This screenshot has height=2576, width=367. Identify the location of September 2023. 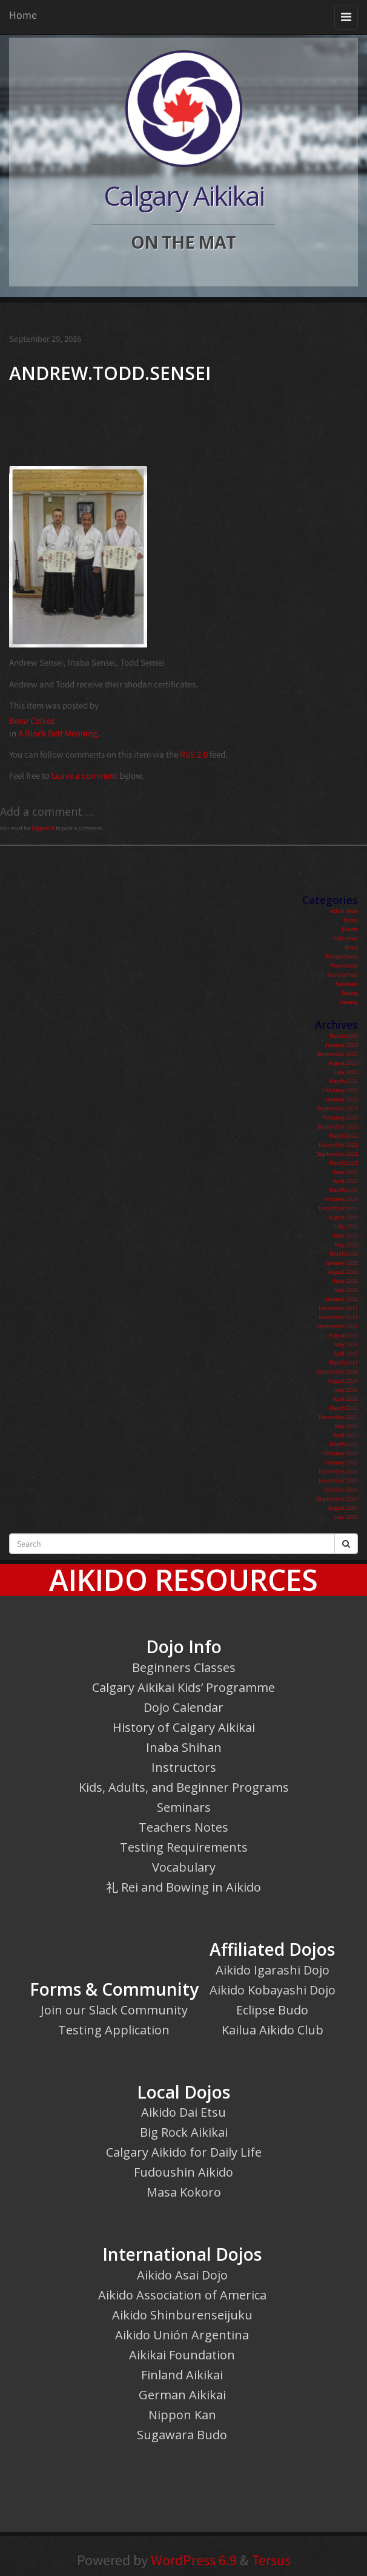
(337, 1126).